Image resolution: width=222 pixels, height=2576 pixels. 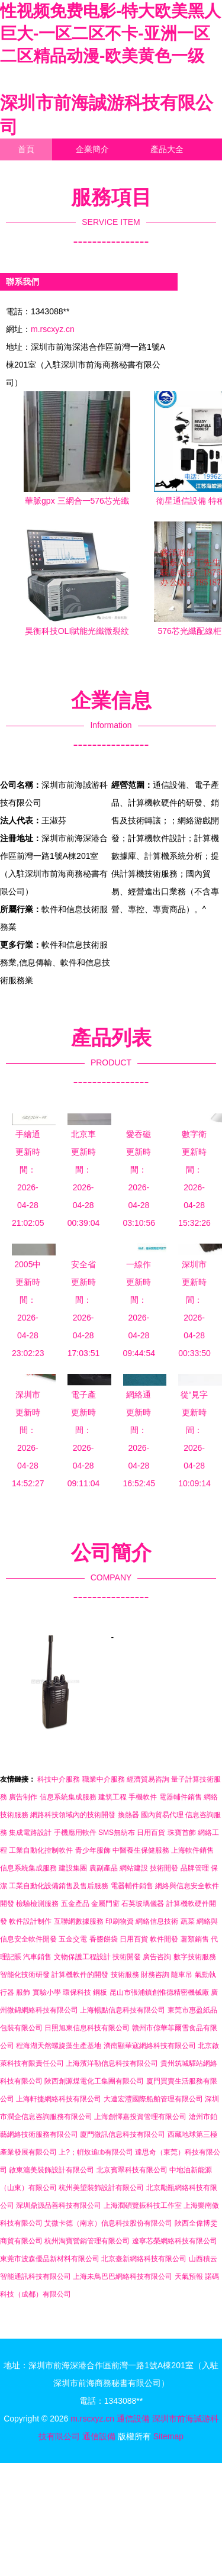 What do you see at coordinates (79, 1921) in the screenshot?
I see `互聯網數據服務` at bounding box center [79, 1921].